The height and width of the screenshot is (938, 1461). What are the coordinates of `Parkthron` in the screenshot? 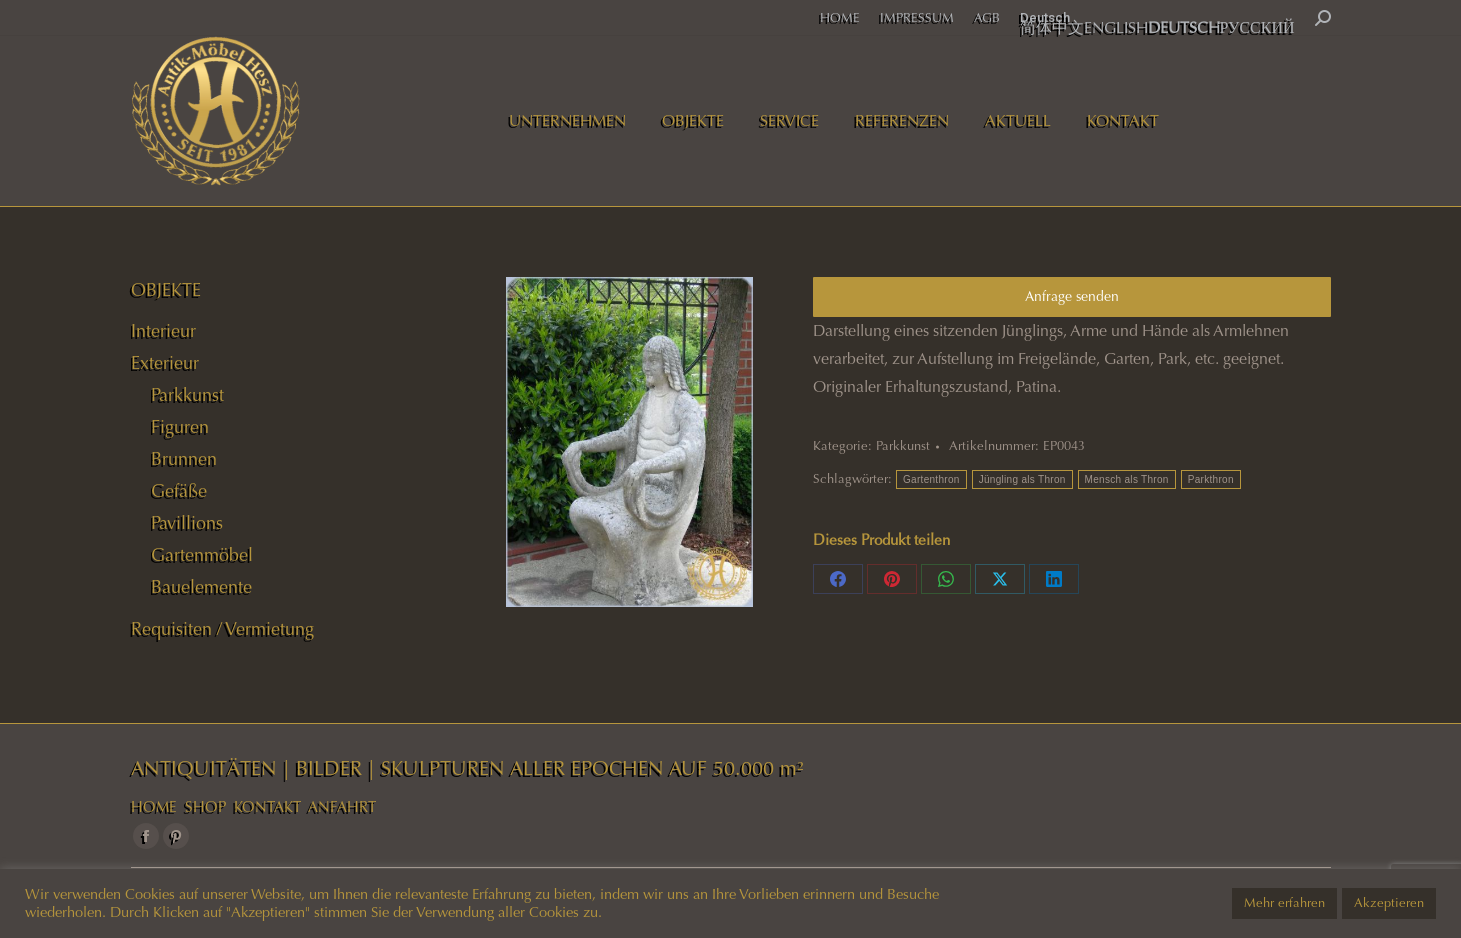 It's located at (1211, 479).